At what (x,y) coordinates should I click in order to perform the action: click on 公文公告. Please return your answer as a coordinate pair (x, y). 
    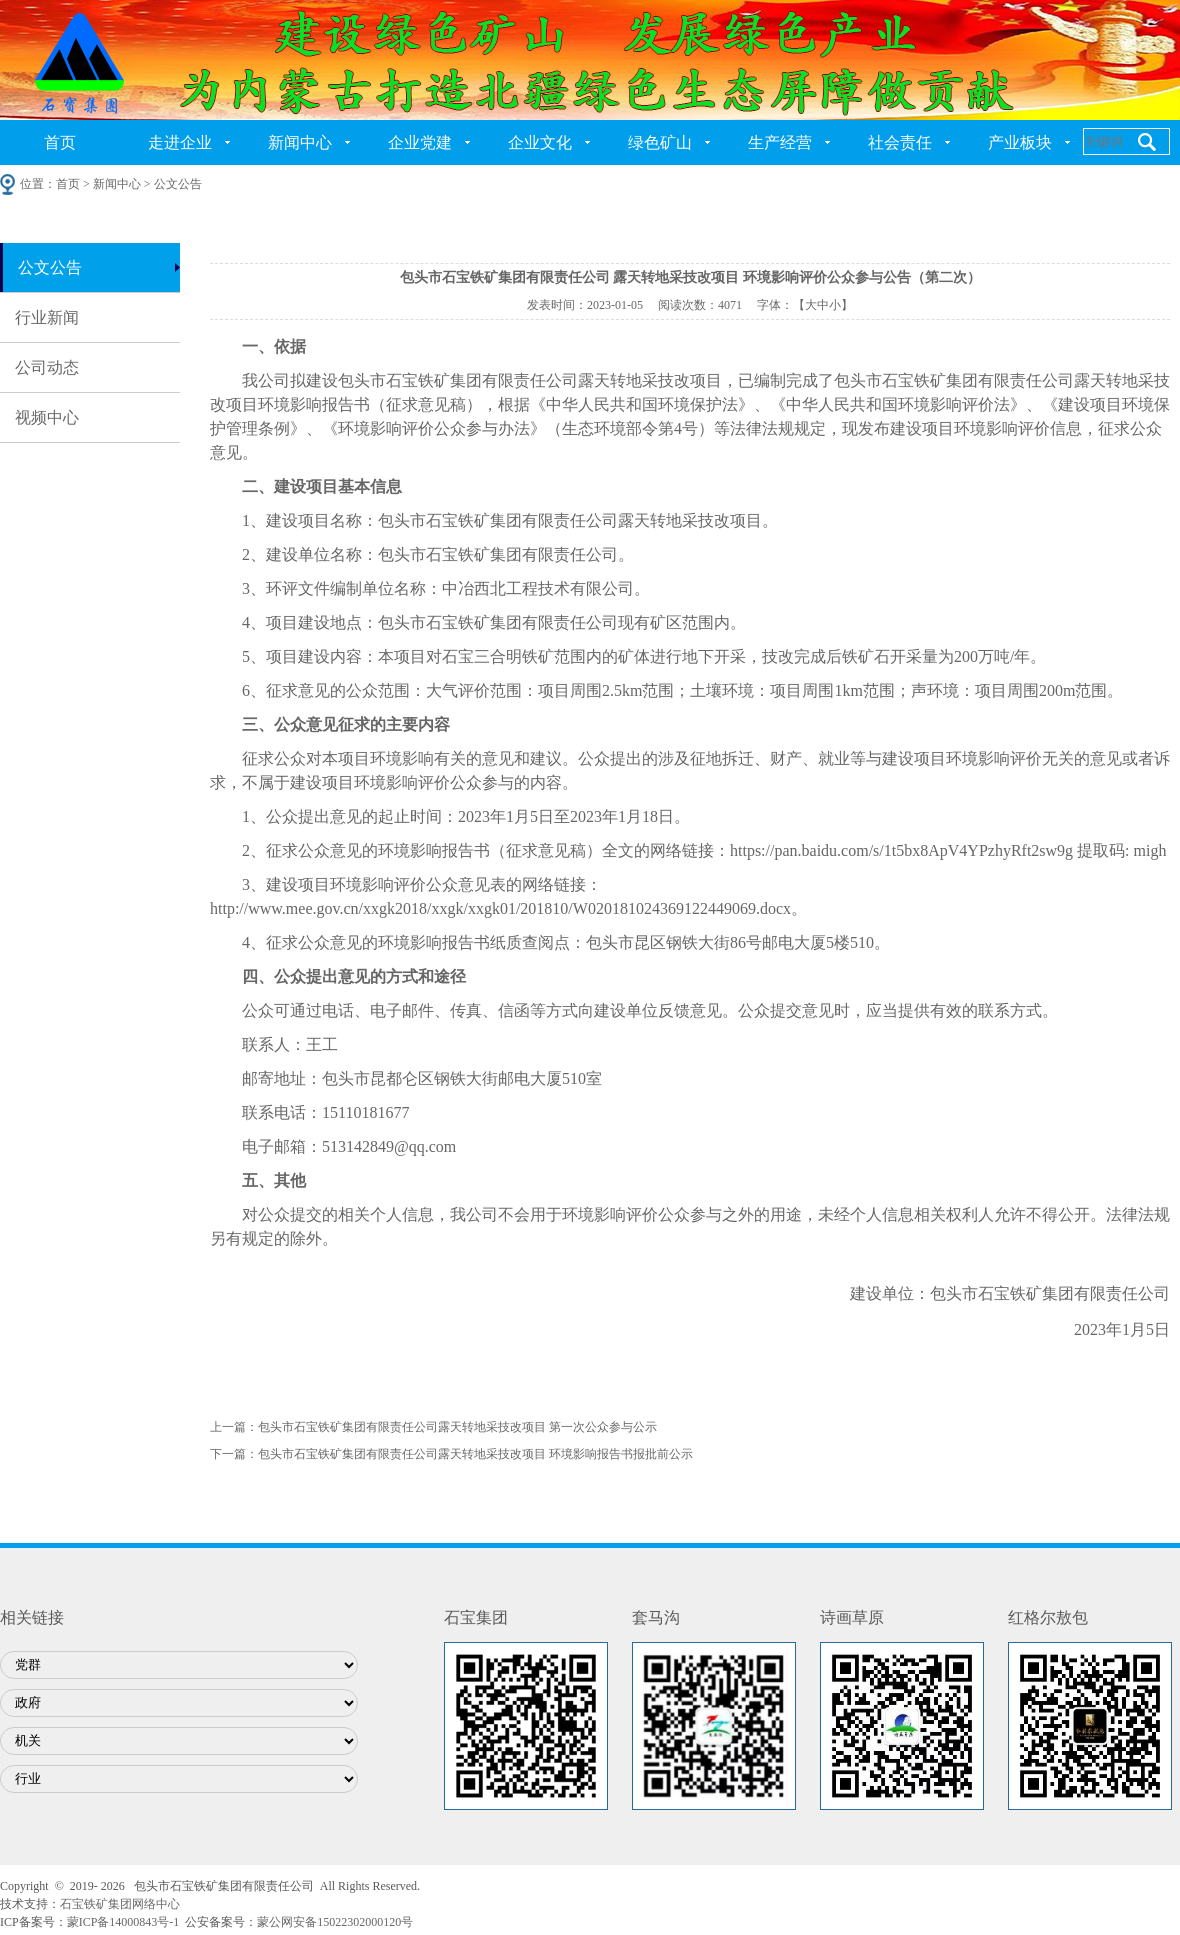
    Looking at the image, I should click on (50, 267).